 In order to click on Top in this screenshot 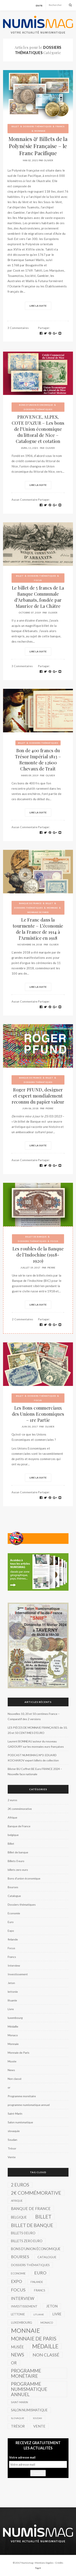, I will do `click(38, 2568)`.